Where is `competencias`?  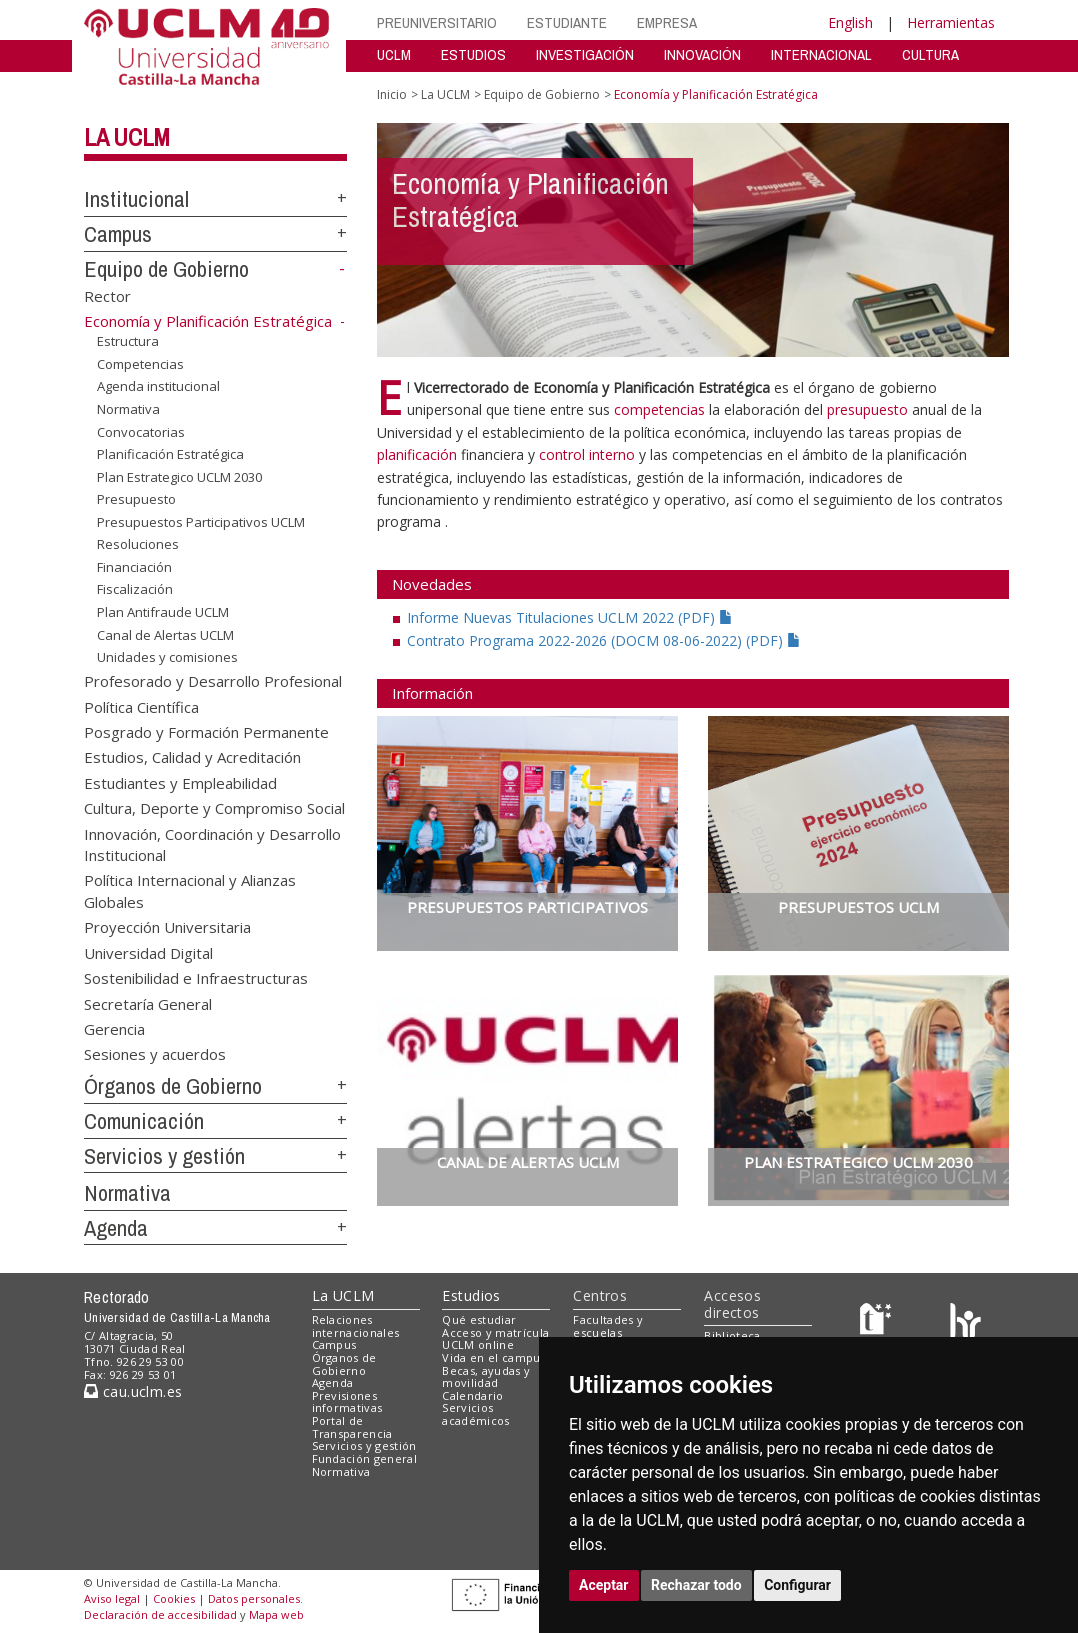
competencias is located at coordinates (659, 409).